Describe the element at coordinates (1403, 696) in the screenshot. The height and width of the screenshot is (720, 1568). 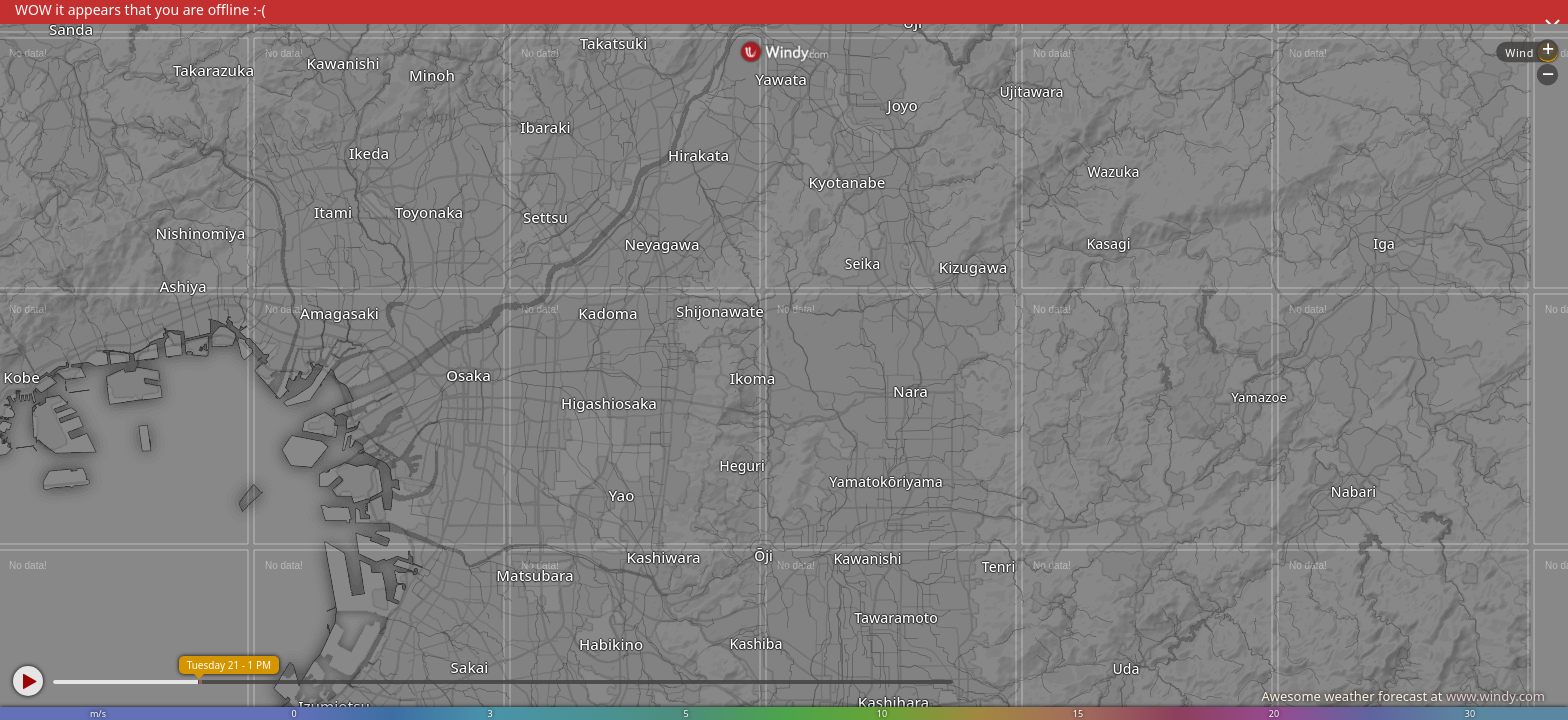
I see `Awesome weather forecast at` at that location.